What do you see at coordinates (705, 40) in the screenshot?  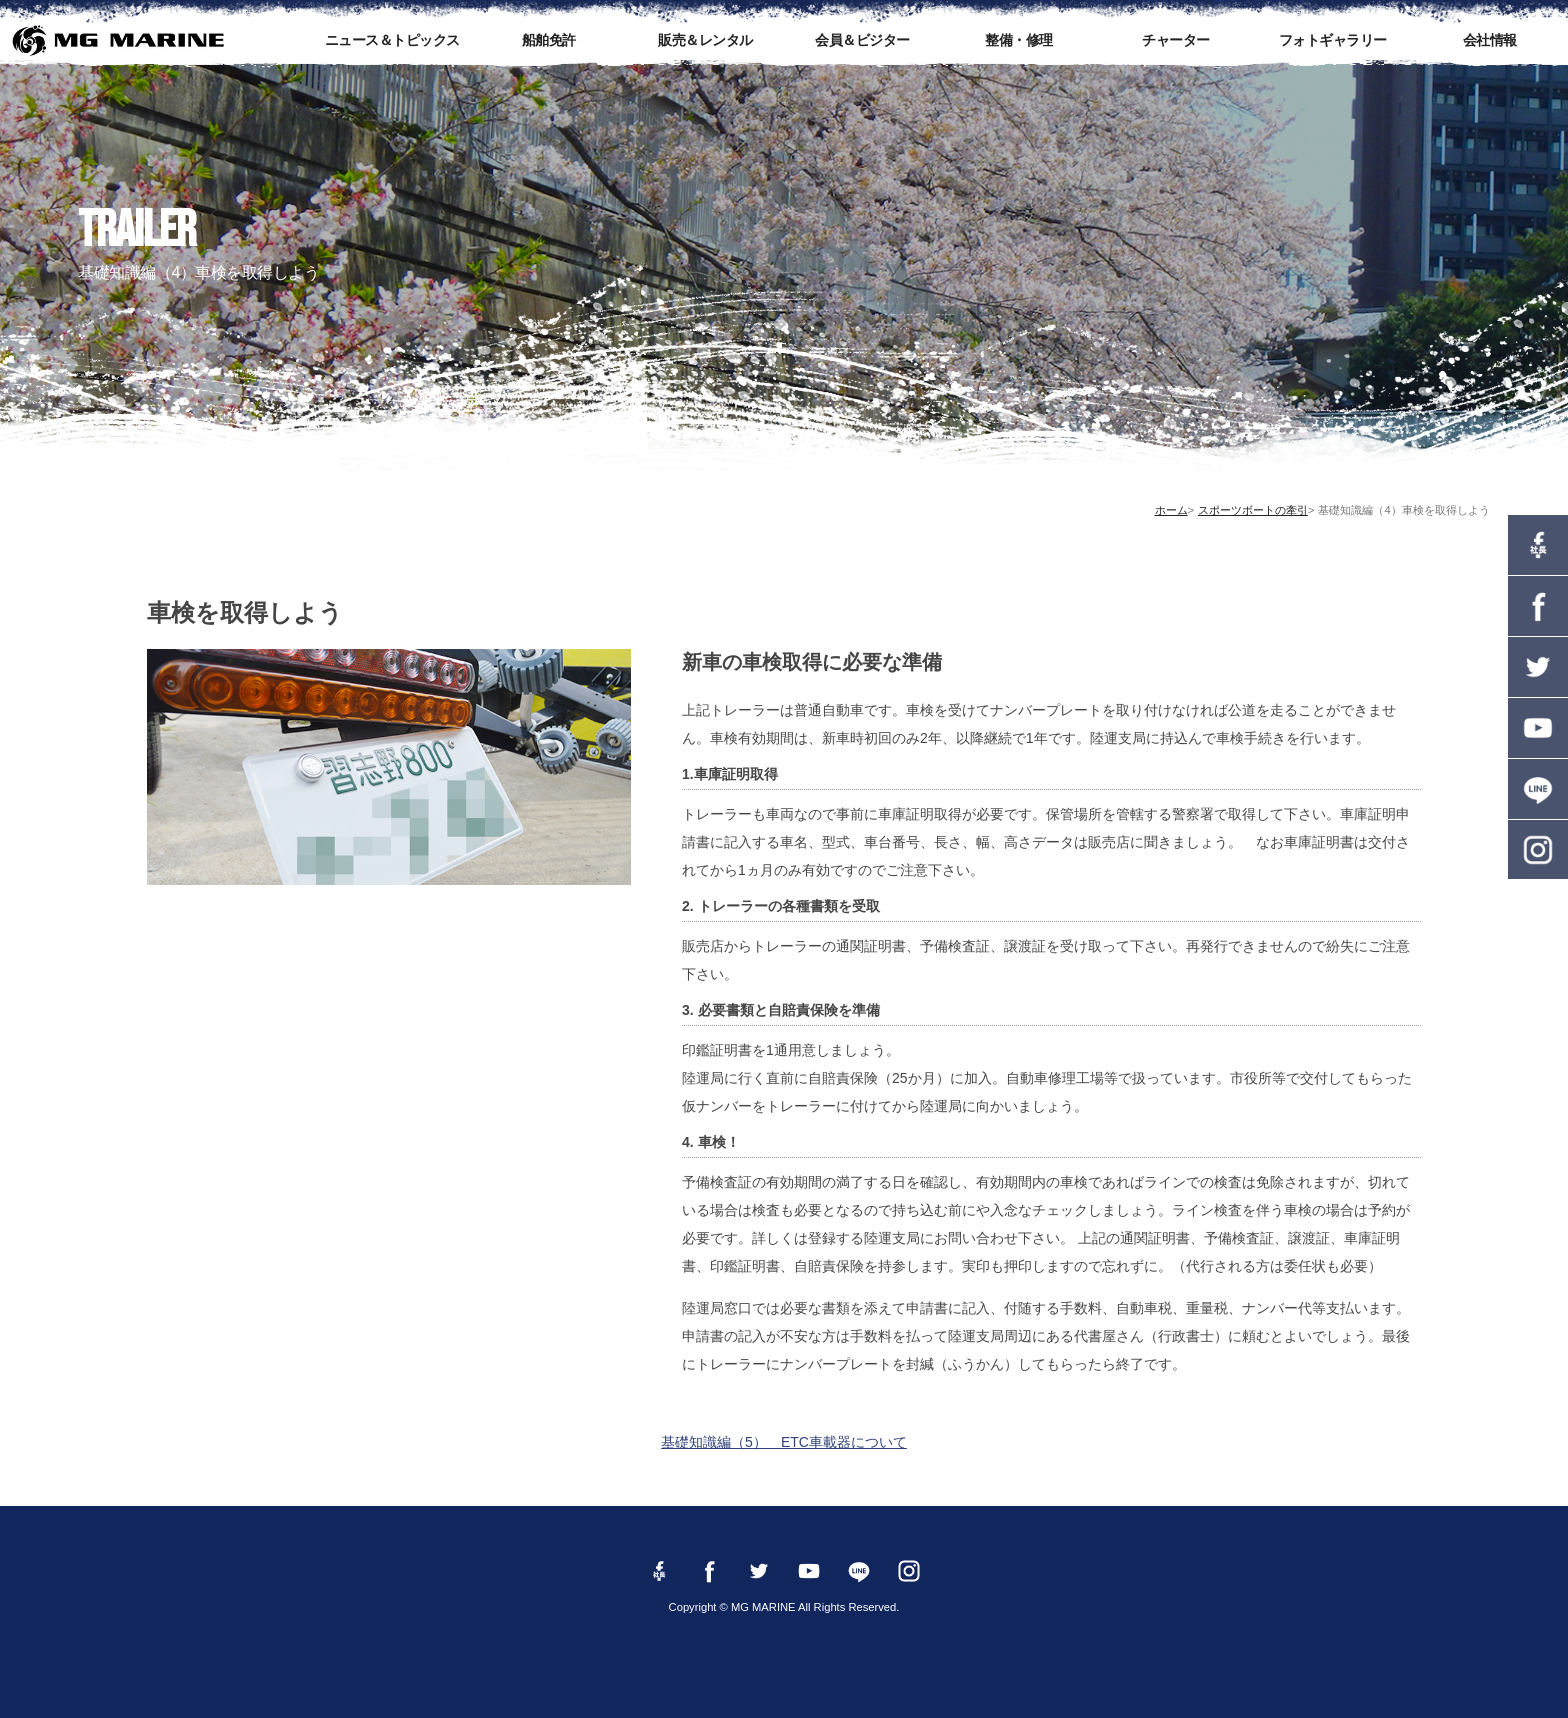 I see `販売＆レンタル` at bounding box center [705, 40].